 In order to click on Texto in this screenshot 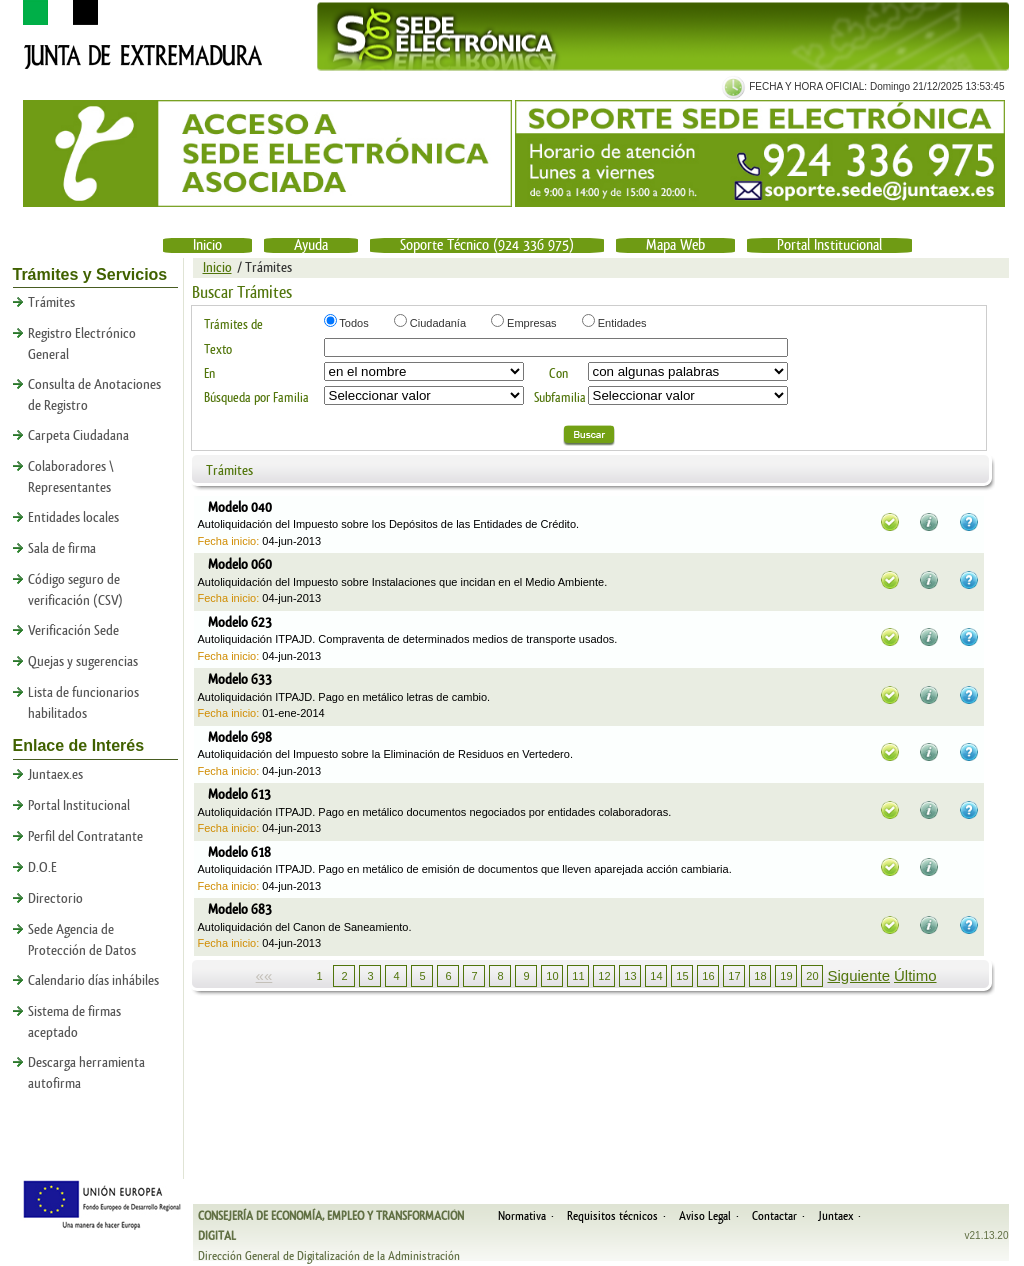, I will do `click(218, 349)`.